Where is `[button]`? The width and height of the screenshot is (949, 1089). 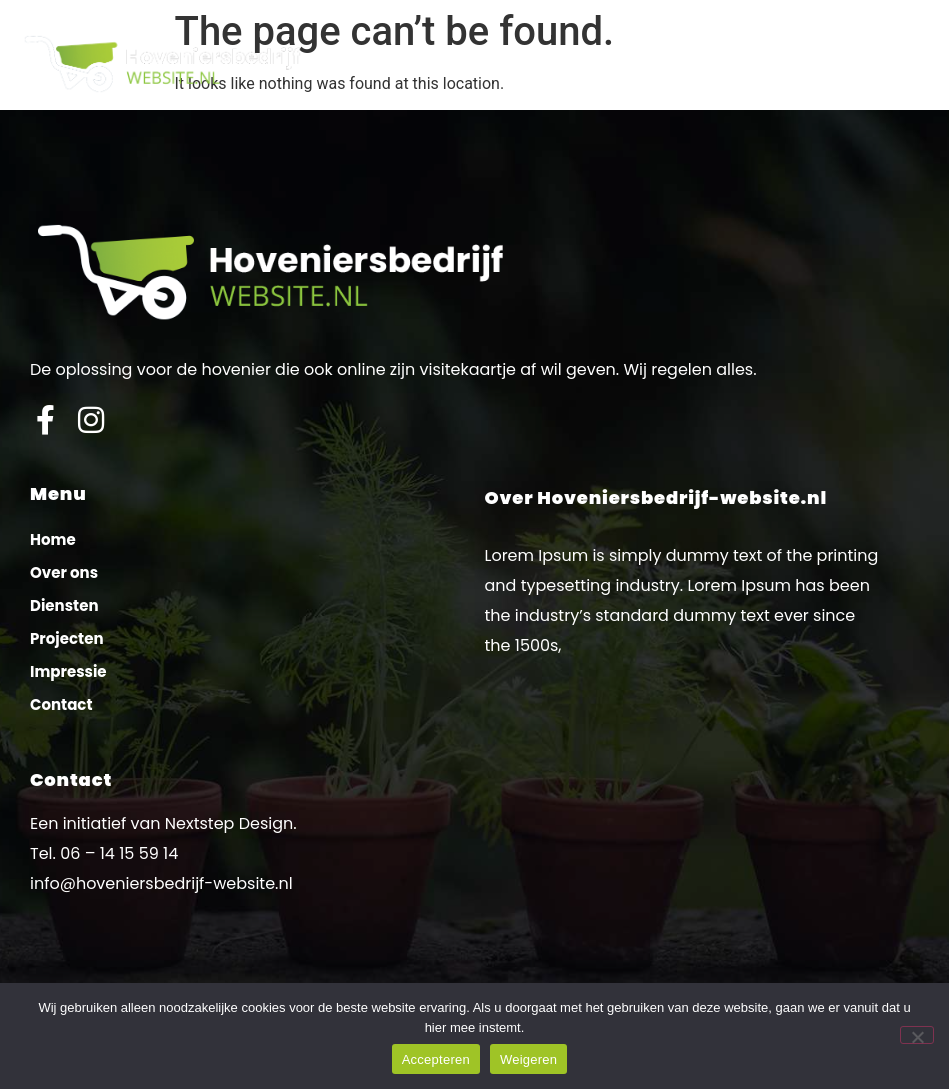 [button] is located at coordinates (917, 63).